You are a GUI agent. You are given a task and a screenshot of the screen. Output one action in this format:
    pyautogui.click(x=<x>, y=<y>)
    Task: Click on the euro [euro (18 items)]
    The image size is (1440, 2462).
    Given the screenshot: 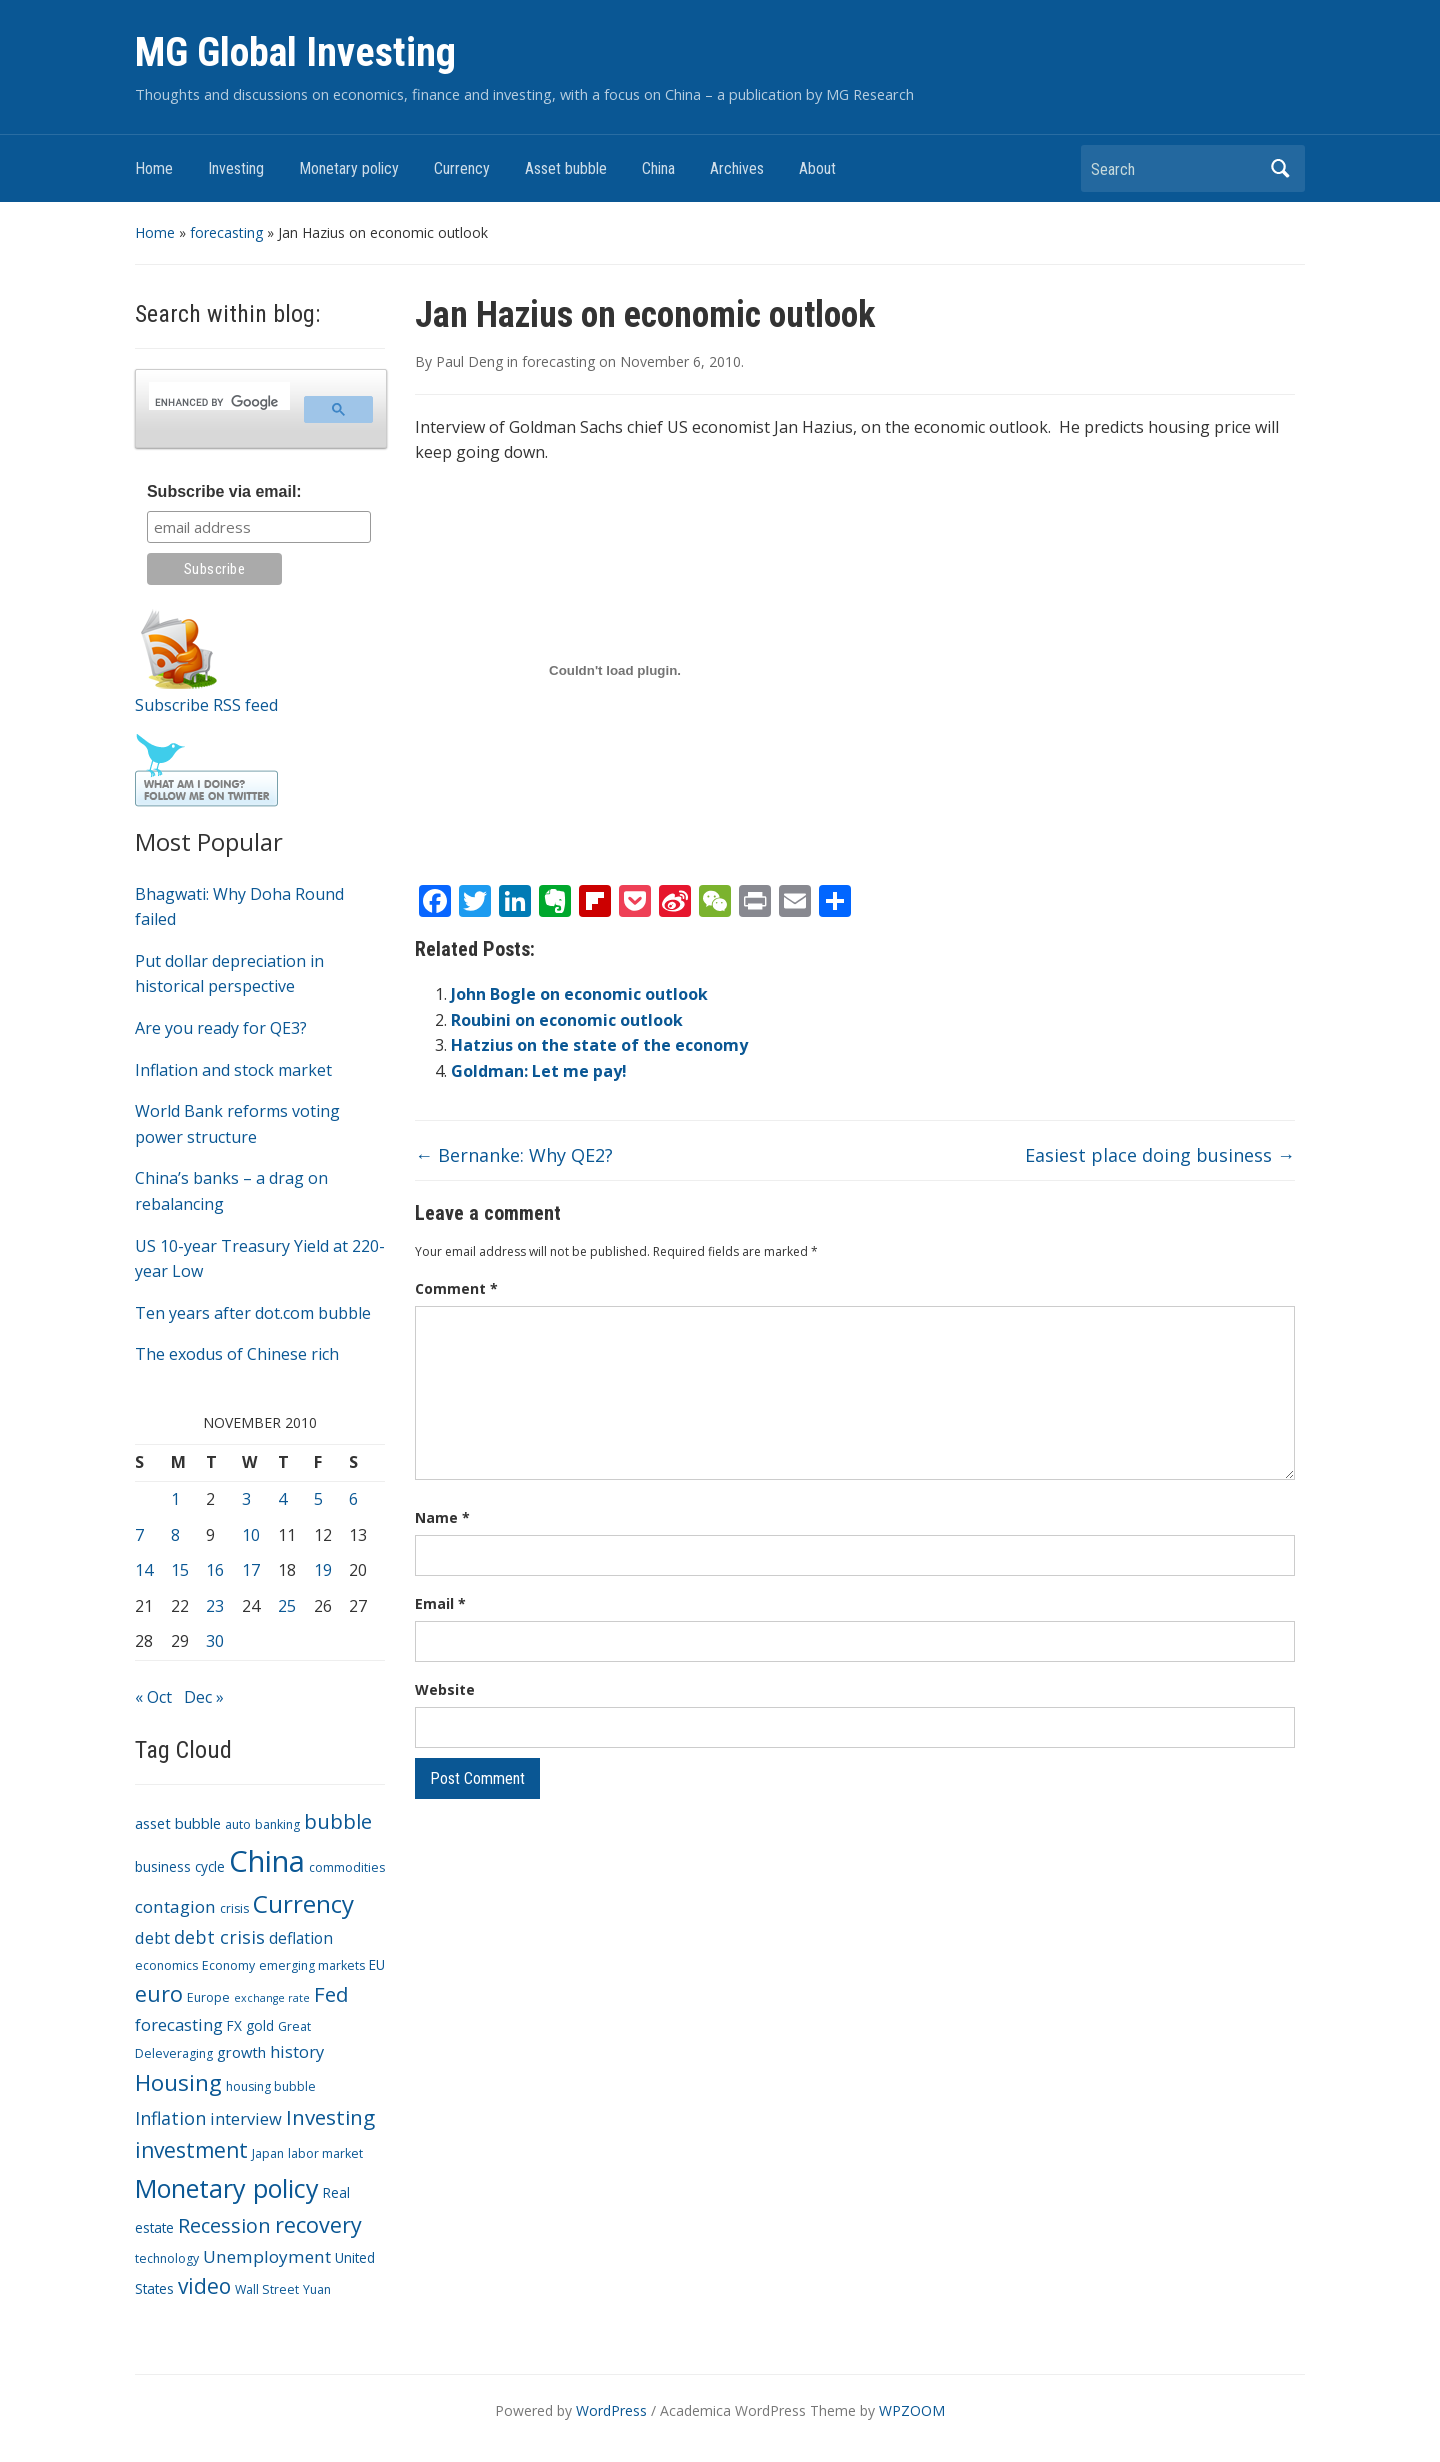 What is the action you would take?
    pyautogui.click(x=159, y=1993)
    